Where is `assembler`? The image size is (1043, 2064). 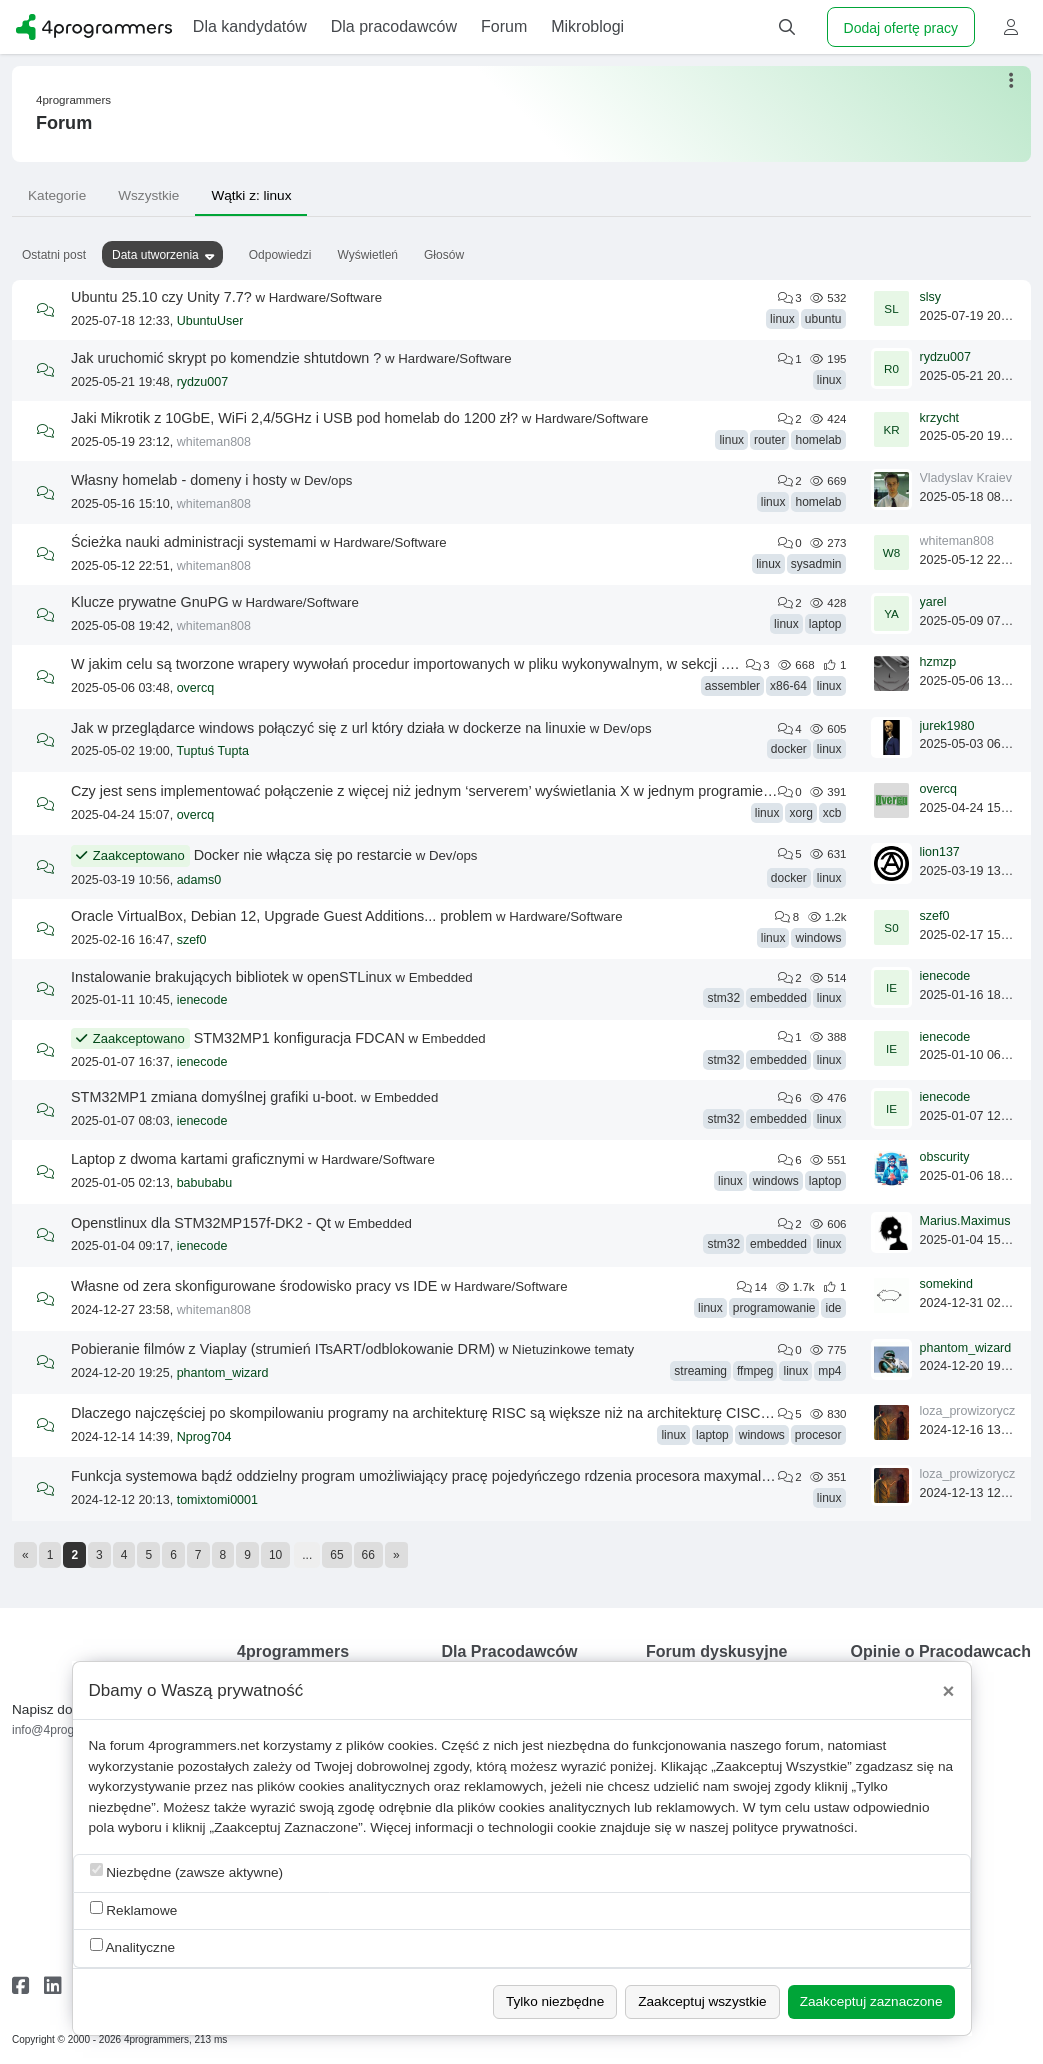
assembler is located at coordinates (732, 686).